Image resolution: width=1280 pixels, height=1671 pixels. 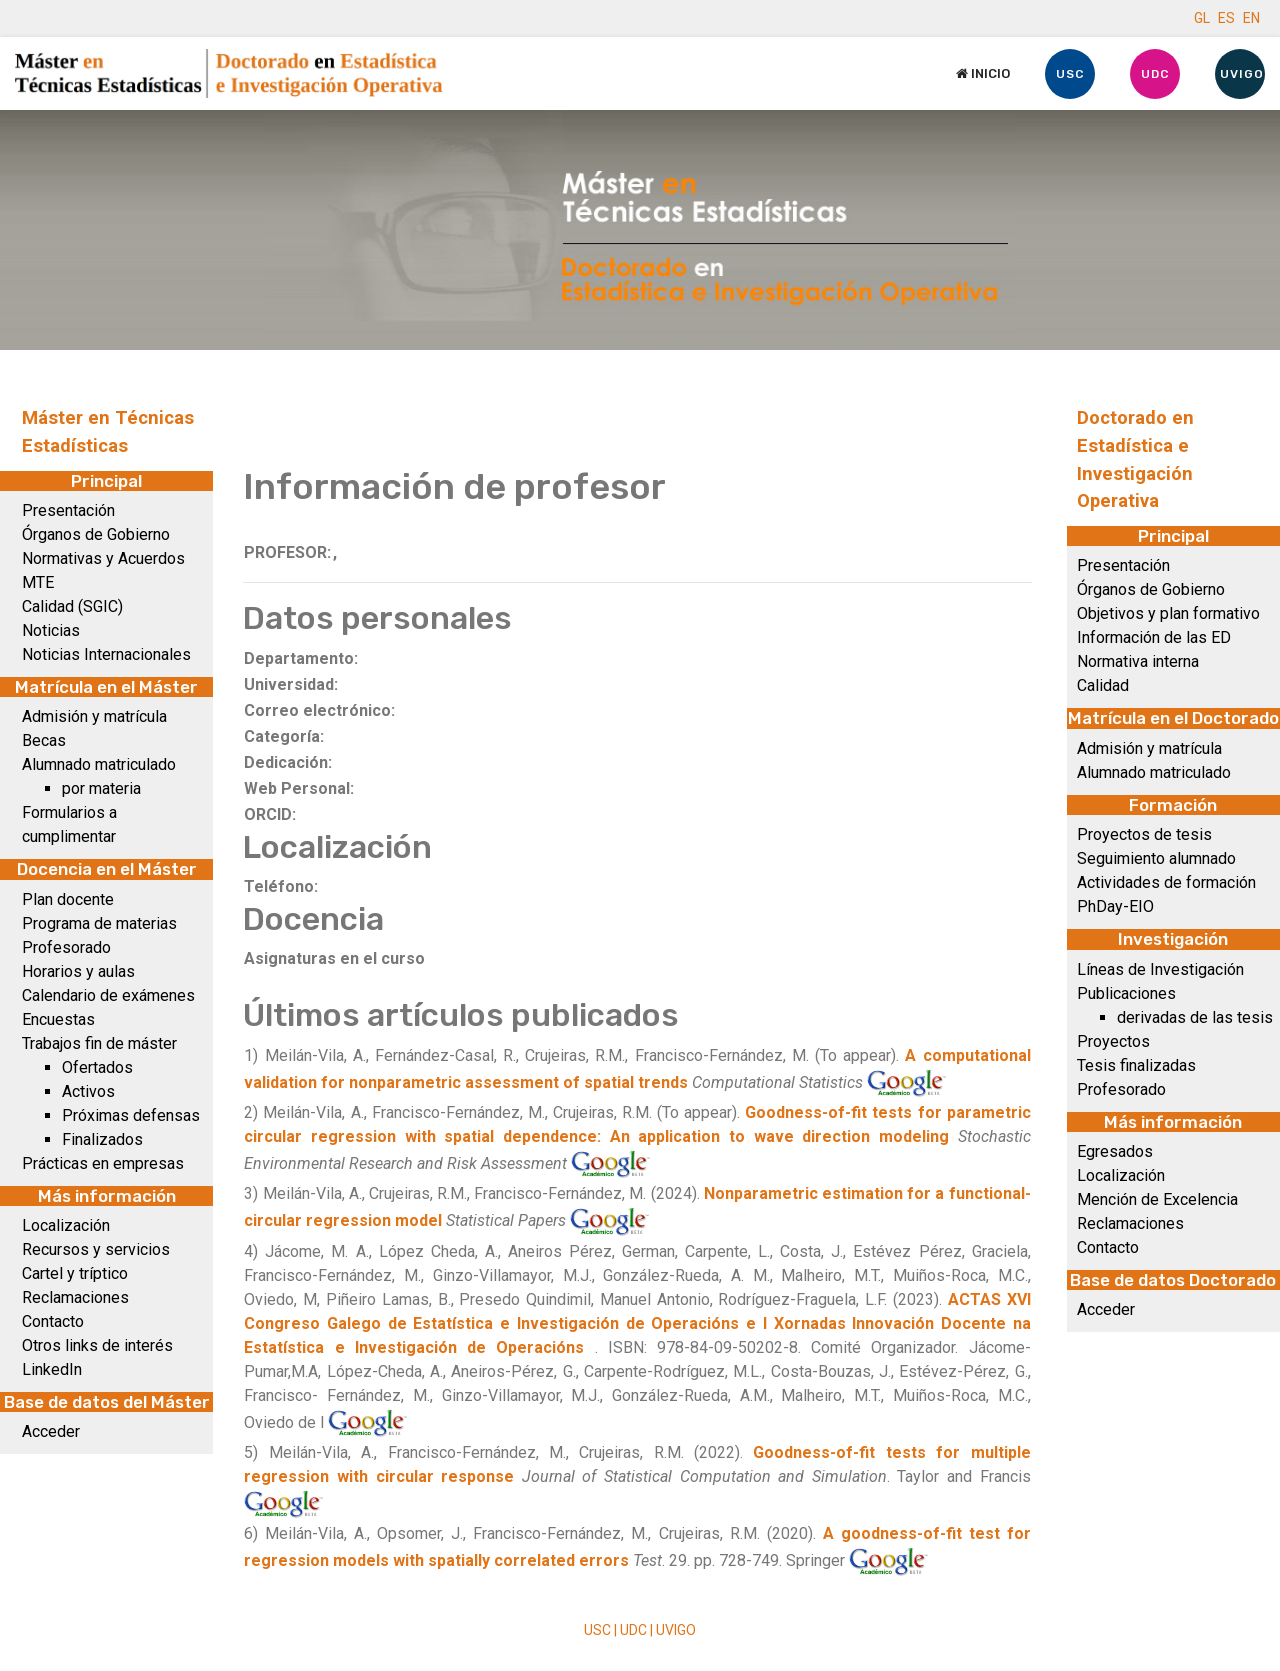 What do you see at coordinates (96, 1249) in the screenshot?
I see `Recursos y servicios` at bounding box center [96, 1249].